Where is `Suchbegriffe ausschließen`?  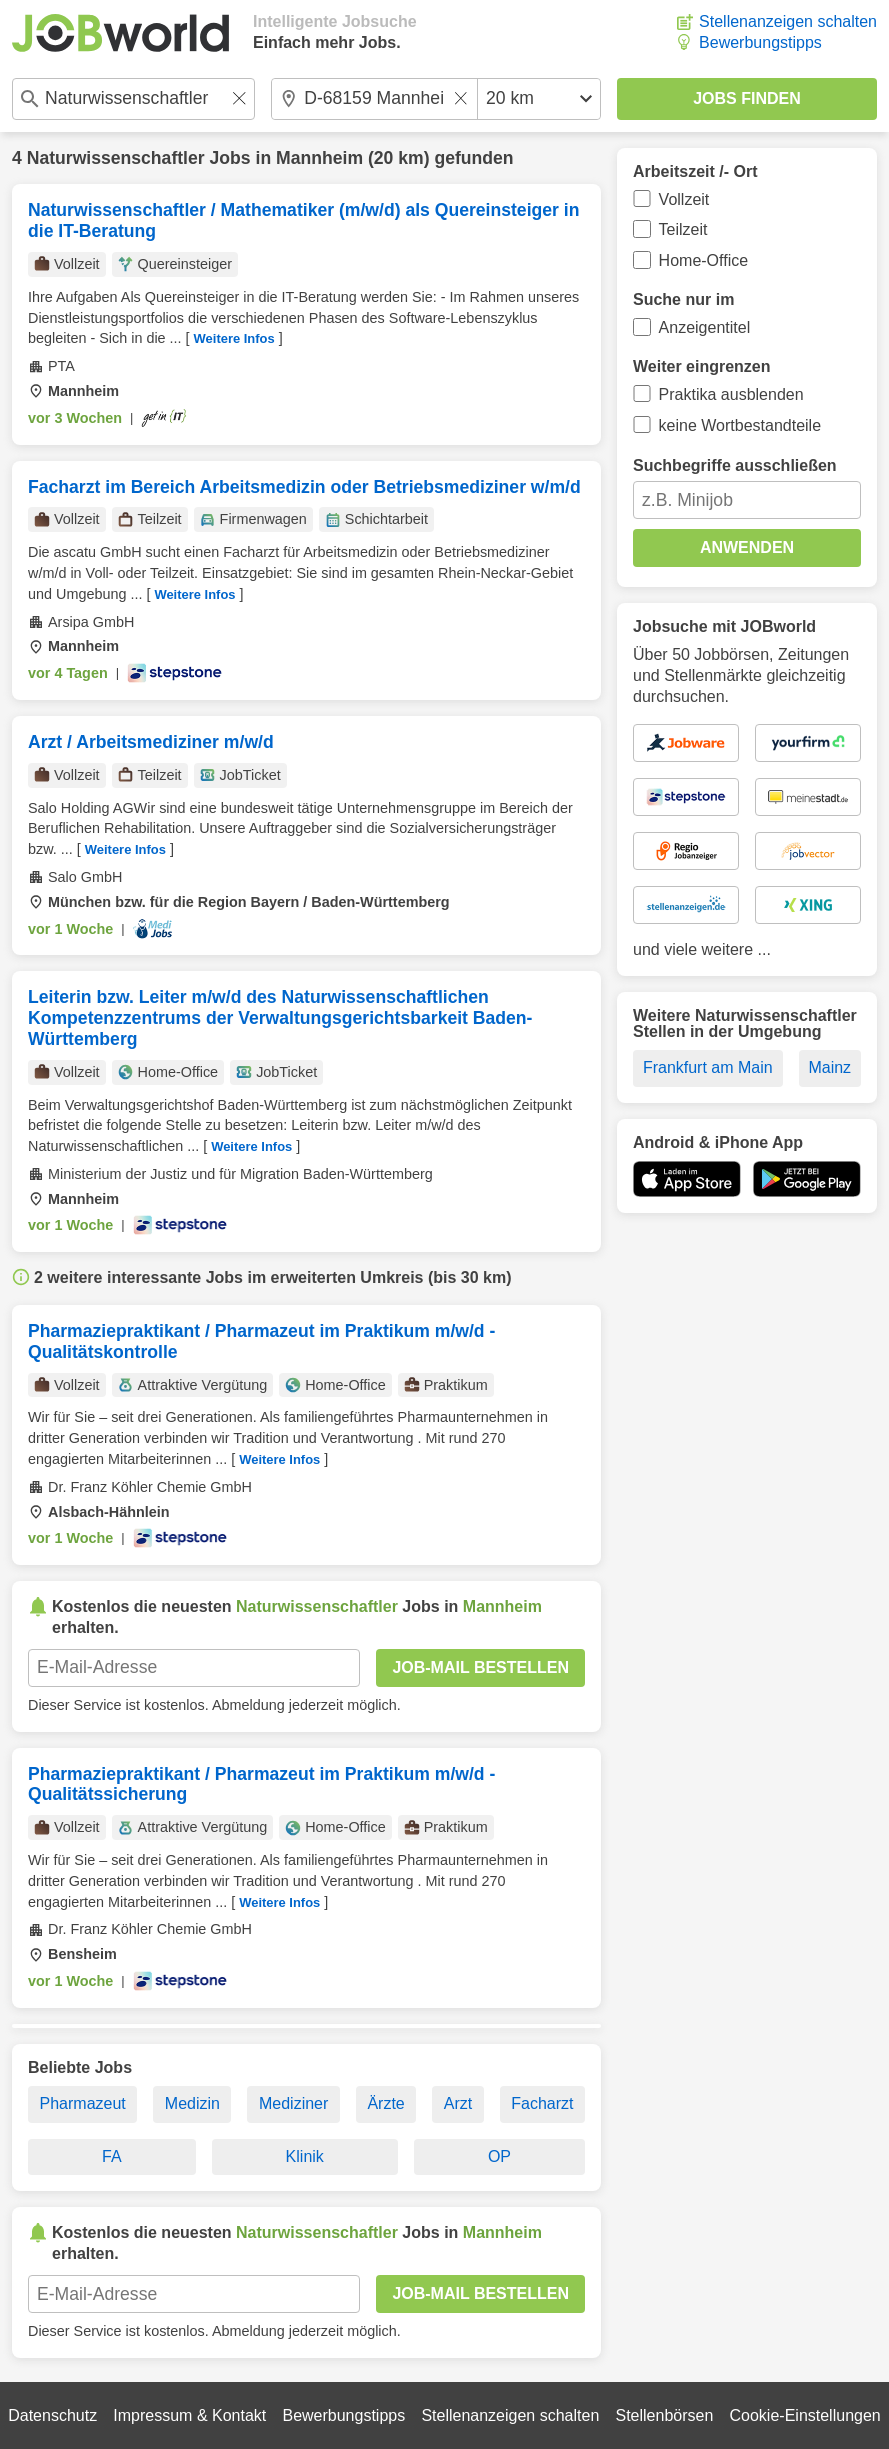 Suchbegriffe ausschließen is located at coordinates (735, 465).